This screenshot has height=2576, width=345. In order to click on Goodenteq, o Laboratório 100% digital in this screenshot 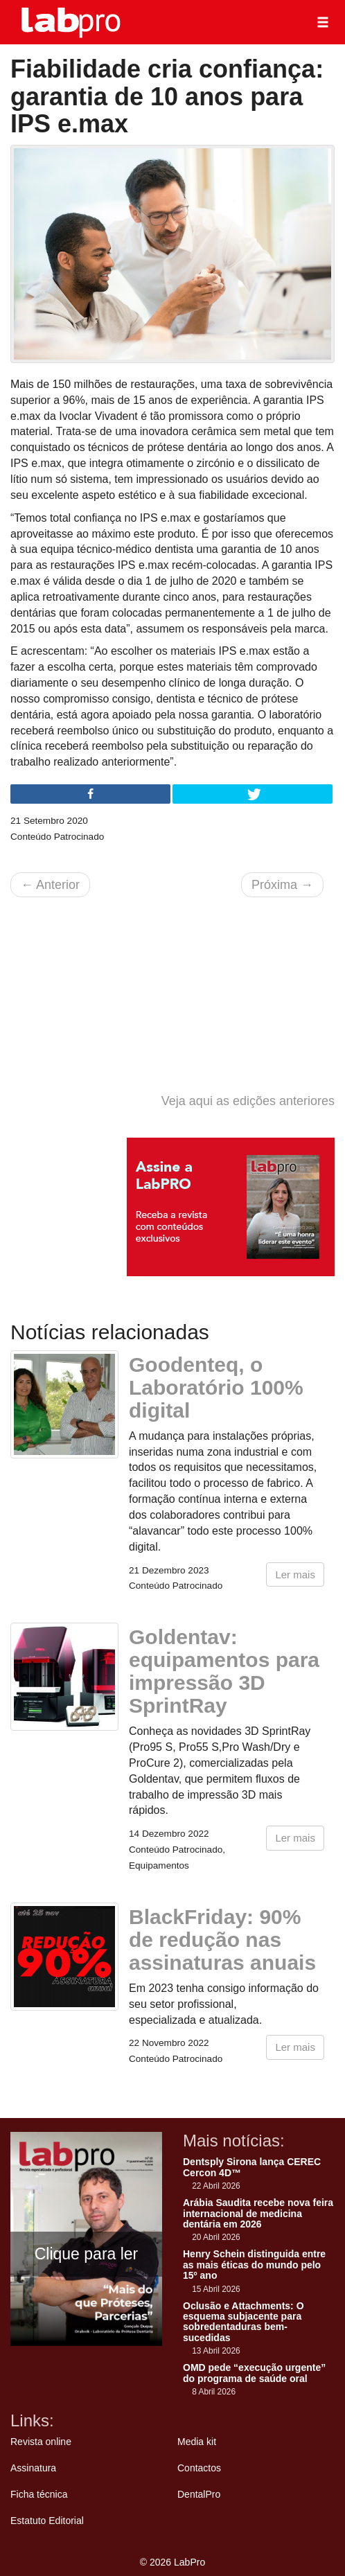, I will do `click(216, 1387)`.